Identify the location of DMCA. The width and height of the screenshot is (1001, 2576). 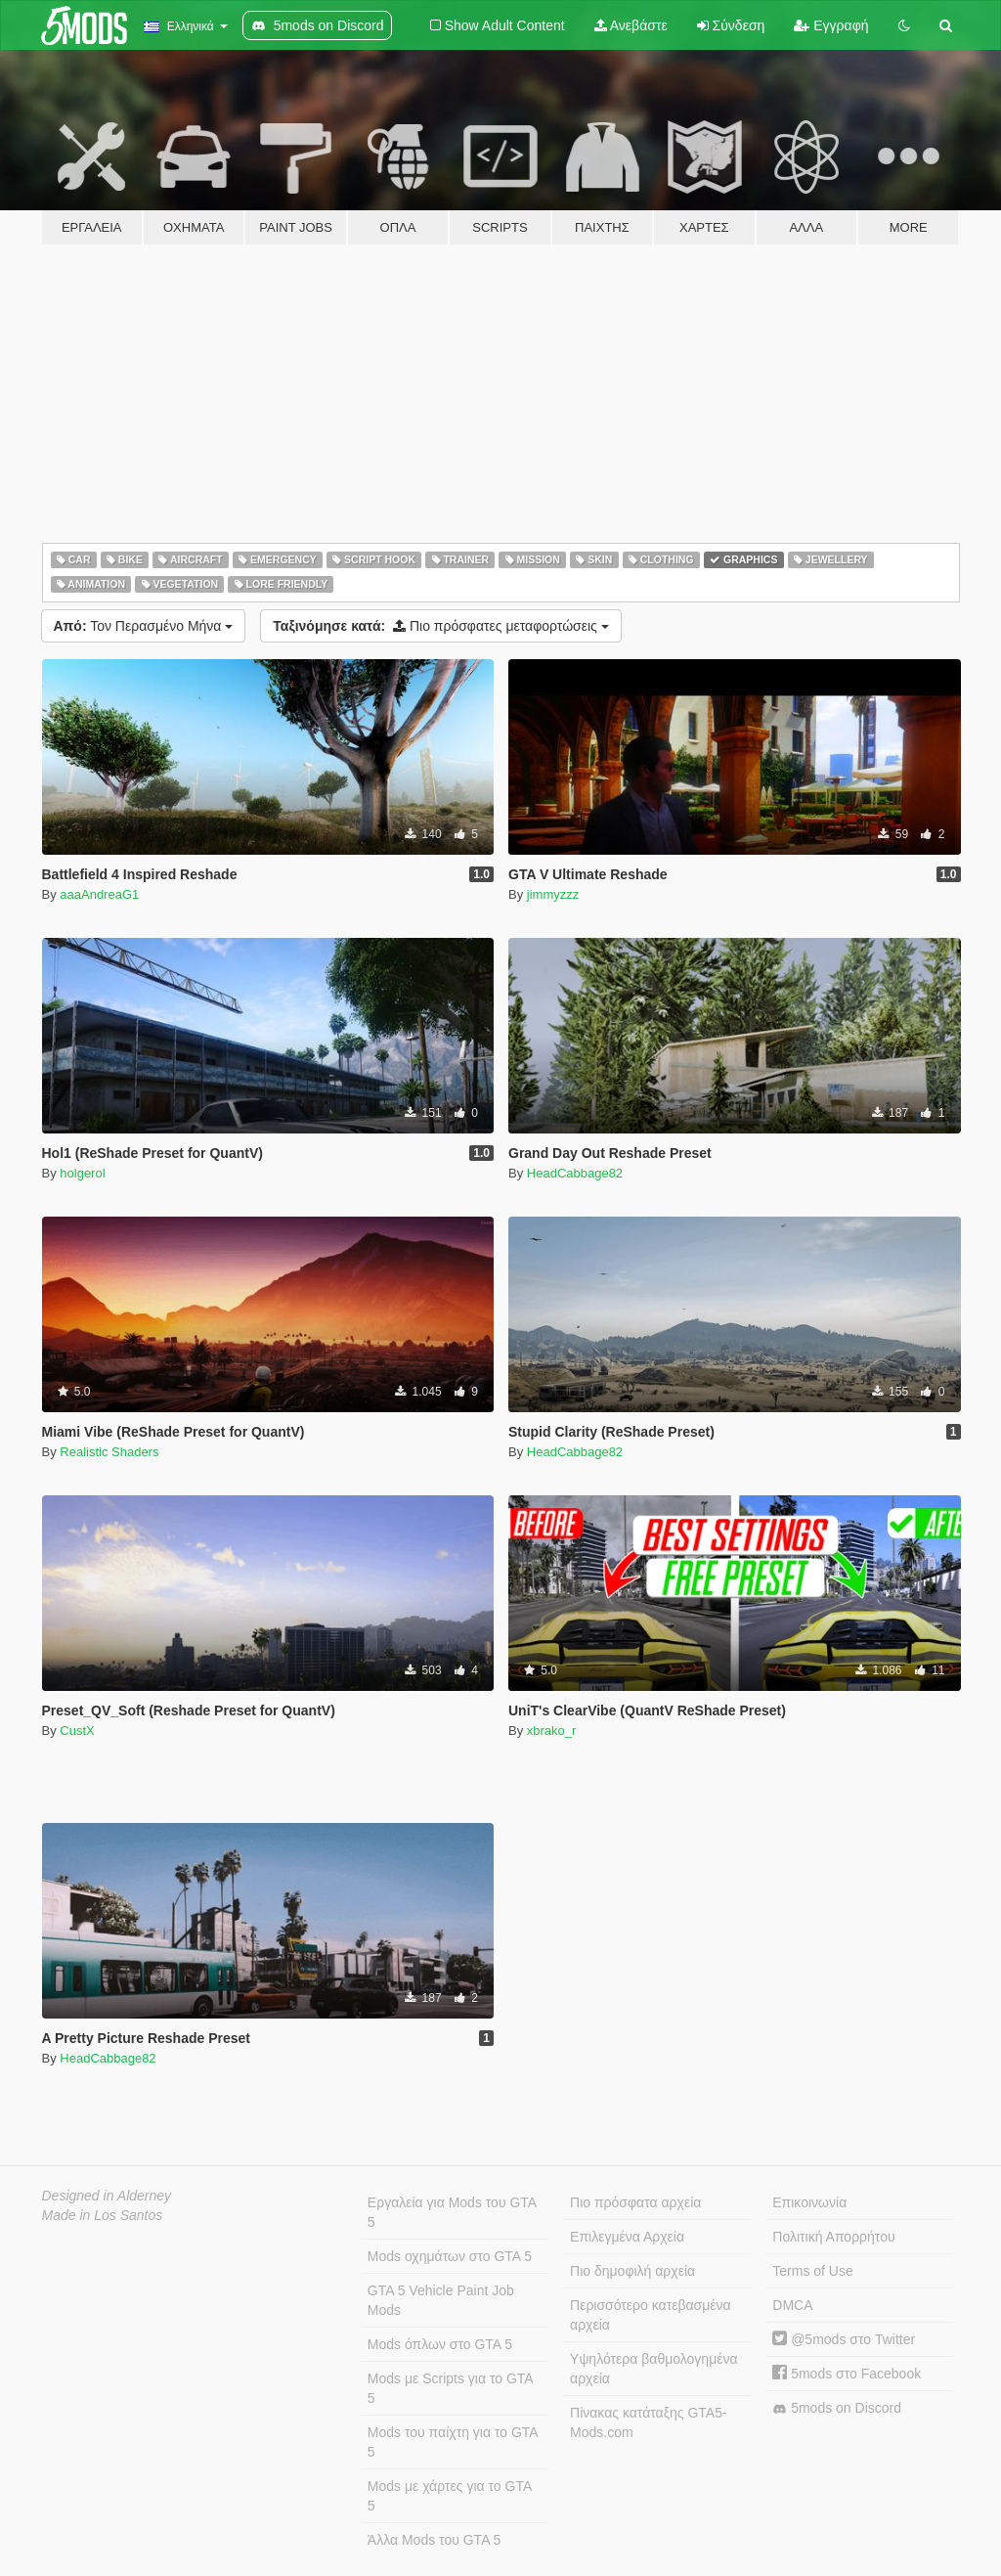
(792, 2305).